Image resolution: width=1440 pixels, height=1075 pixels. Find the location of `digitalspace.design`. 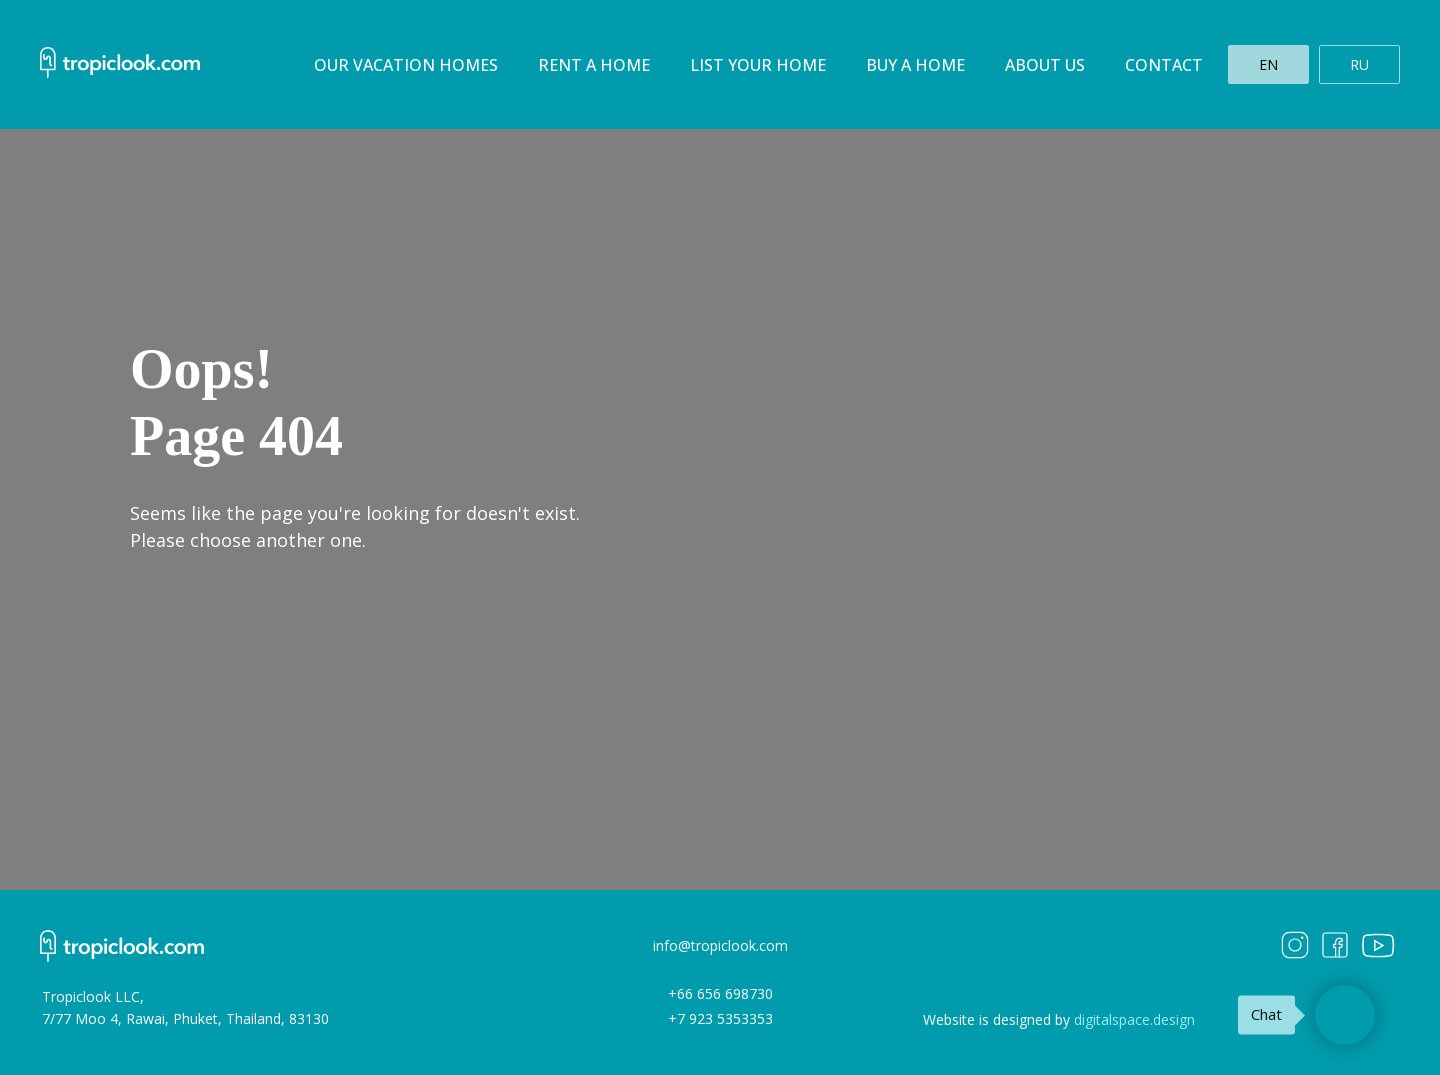

digitalspace.design is located at coordinates (1134, 1019).